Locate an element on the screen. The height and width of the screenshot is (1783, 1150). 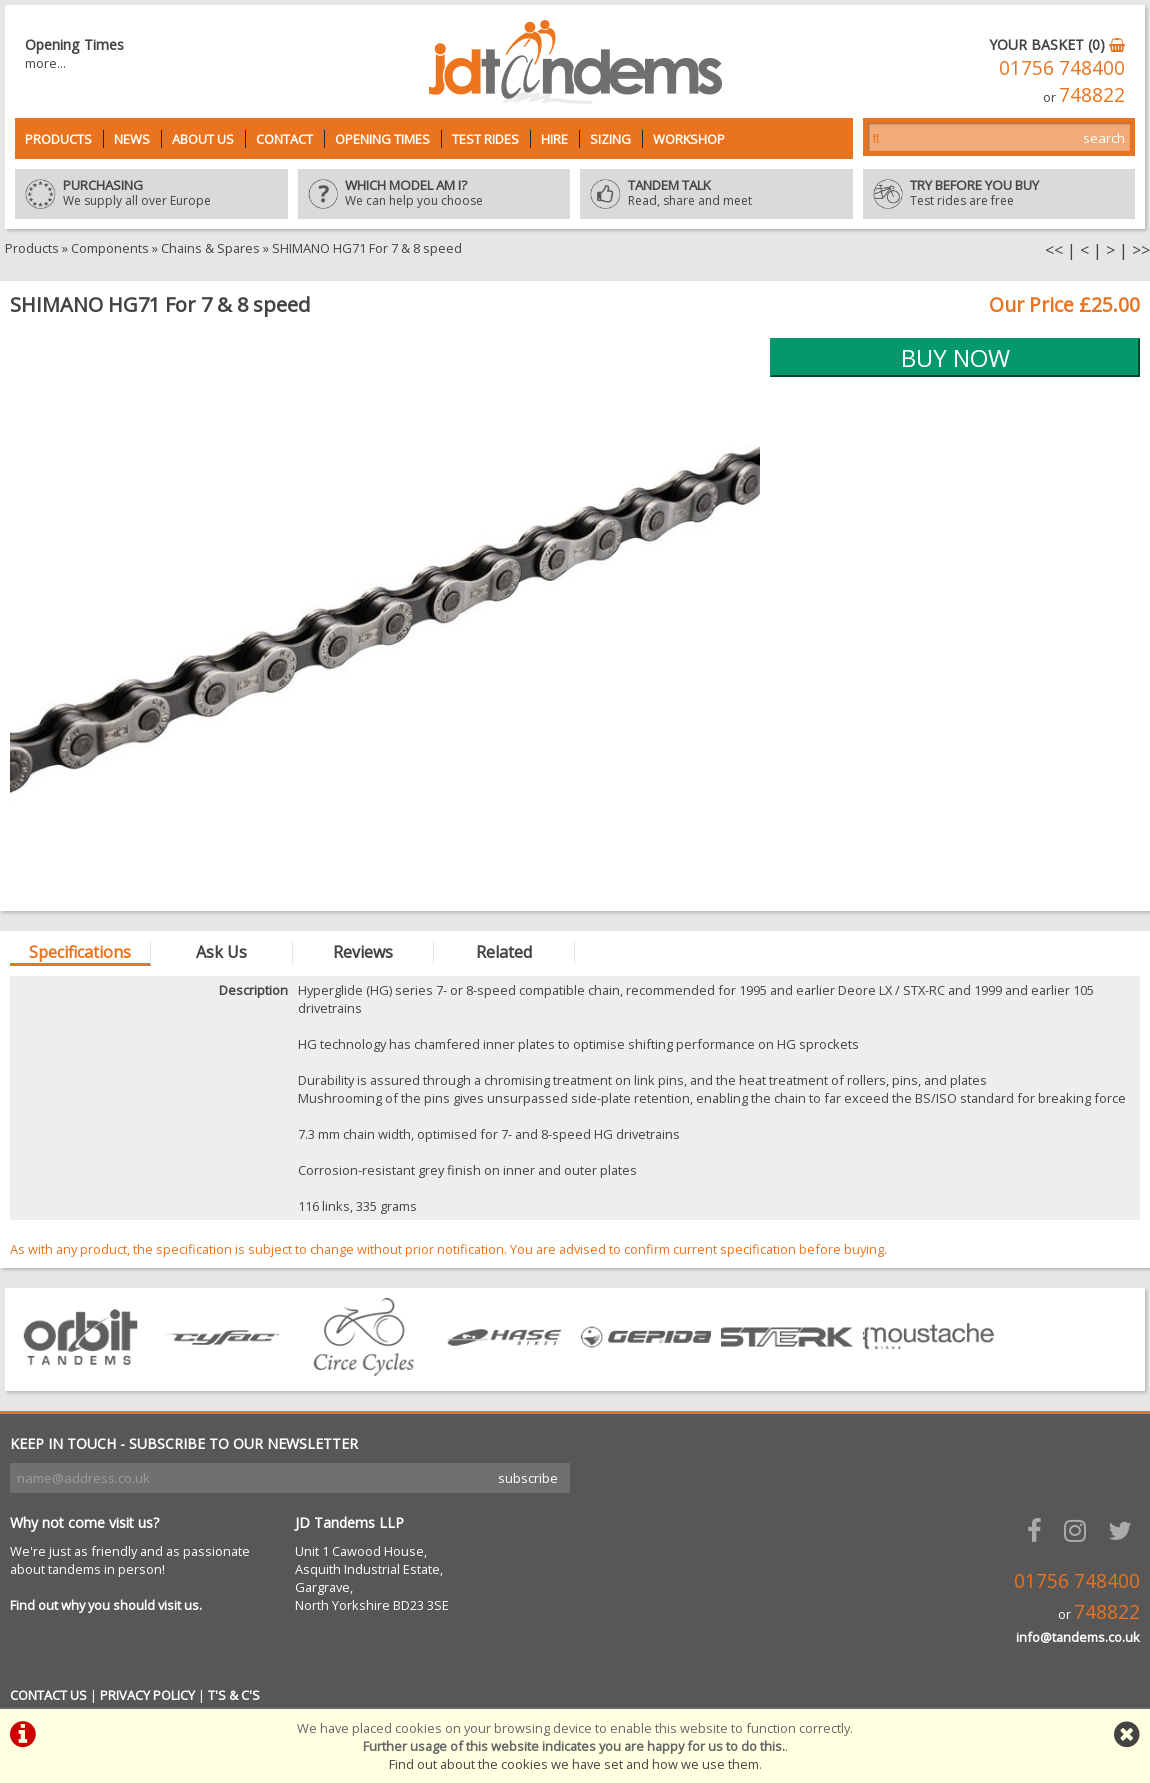
Workshop is located at coordinates (689, 139).